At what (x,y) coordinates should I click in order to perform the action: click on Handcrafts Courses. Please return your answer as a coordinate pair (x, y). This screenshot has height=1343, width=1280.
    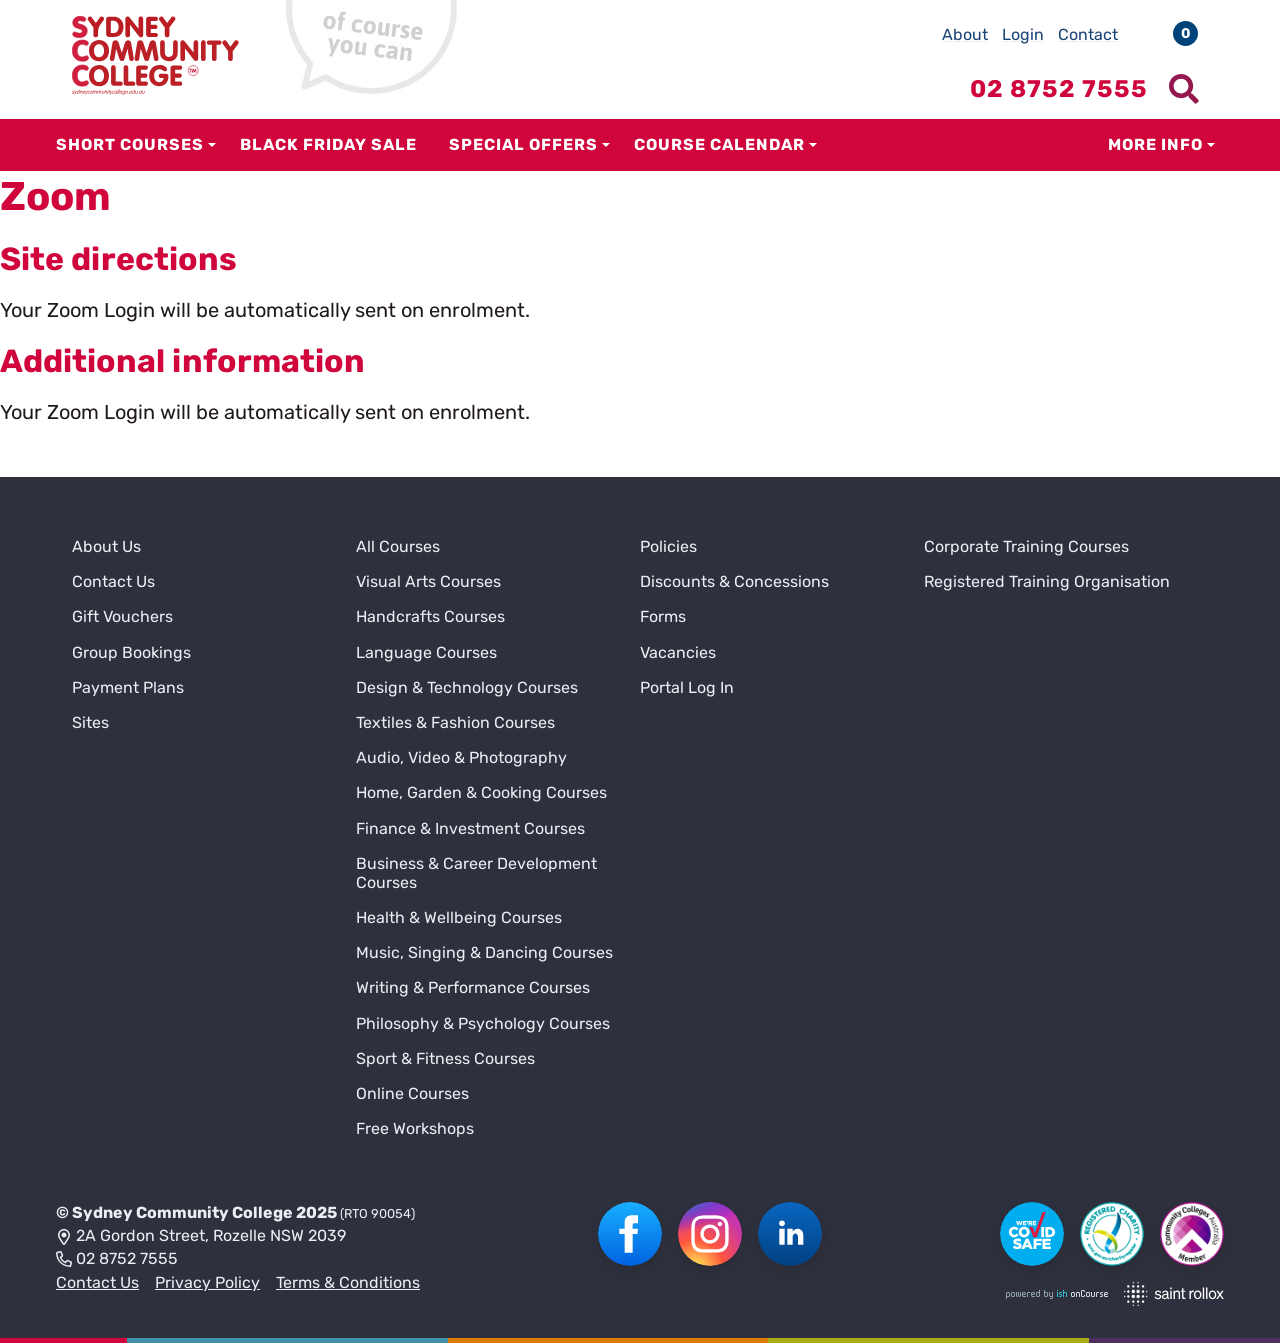
    Looking at the image, I should click on (430, 616).